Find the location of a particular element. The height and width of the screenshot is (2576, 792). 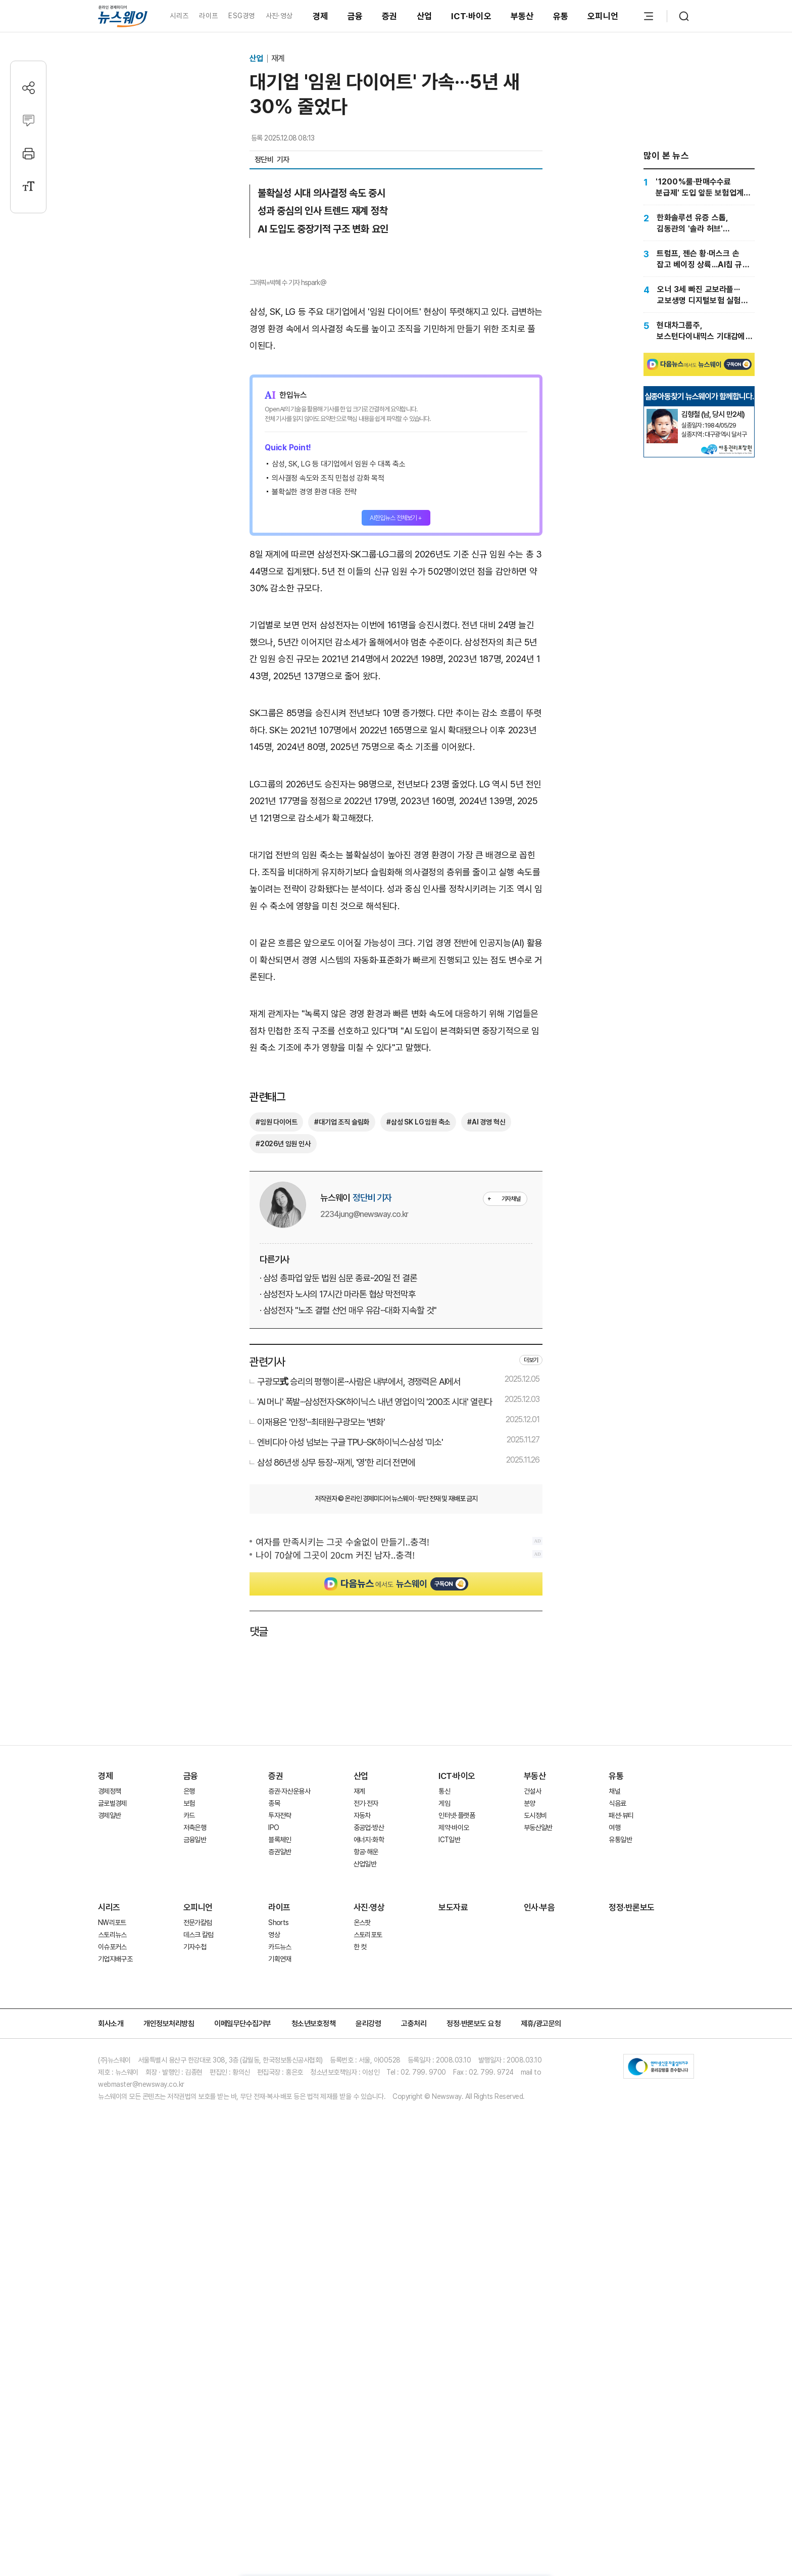

전기·전자 is located at coordinates (366, 2177).